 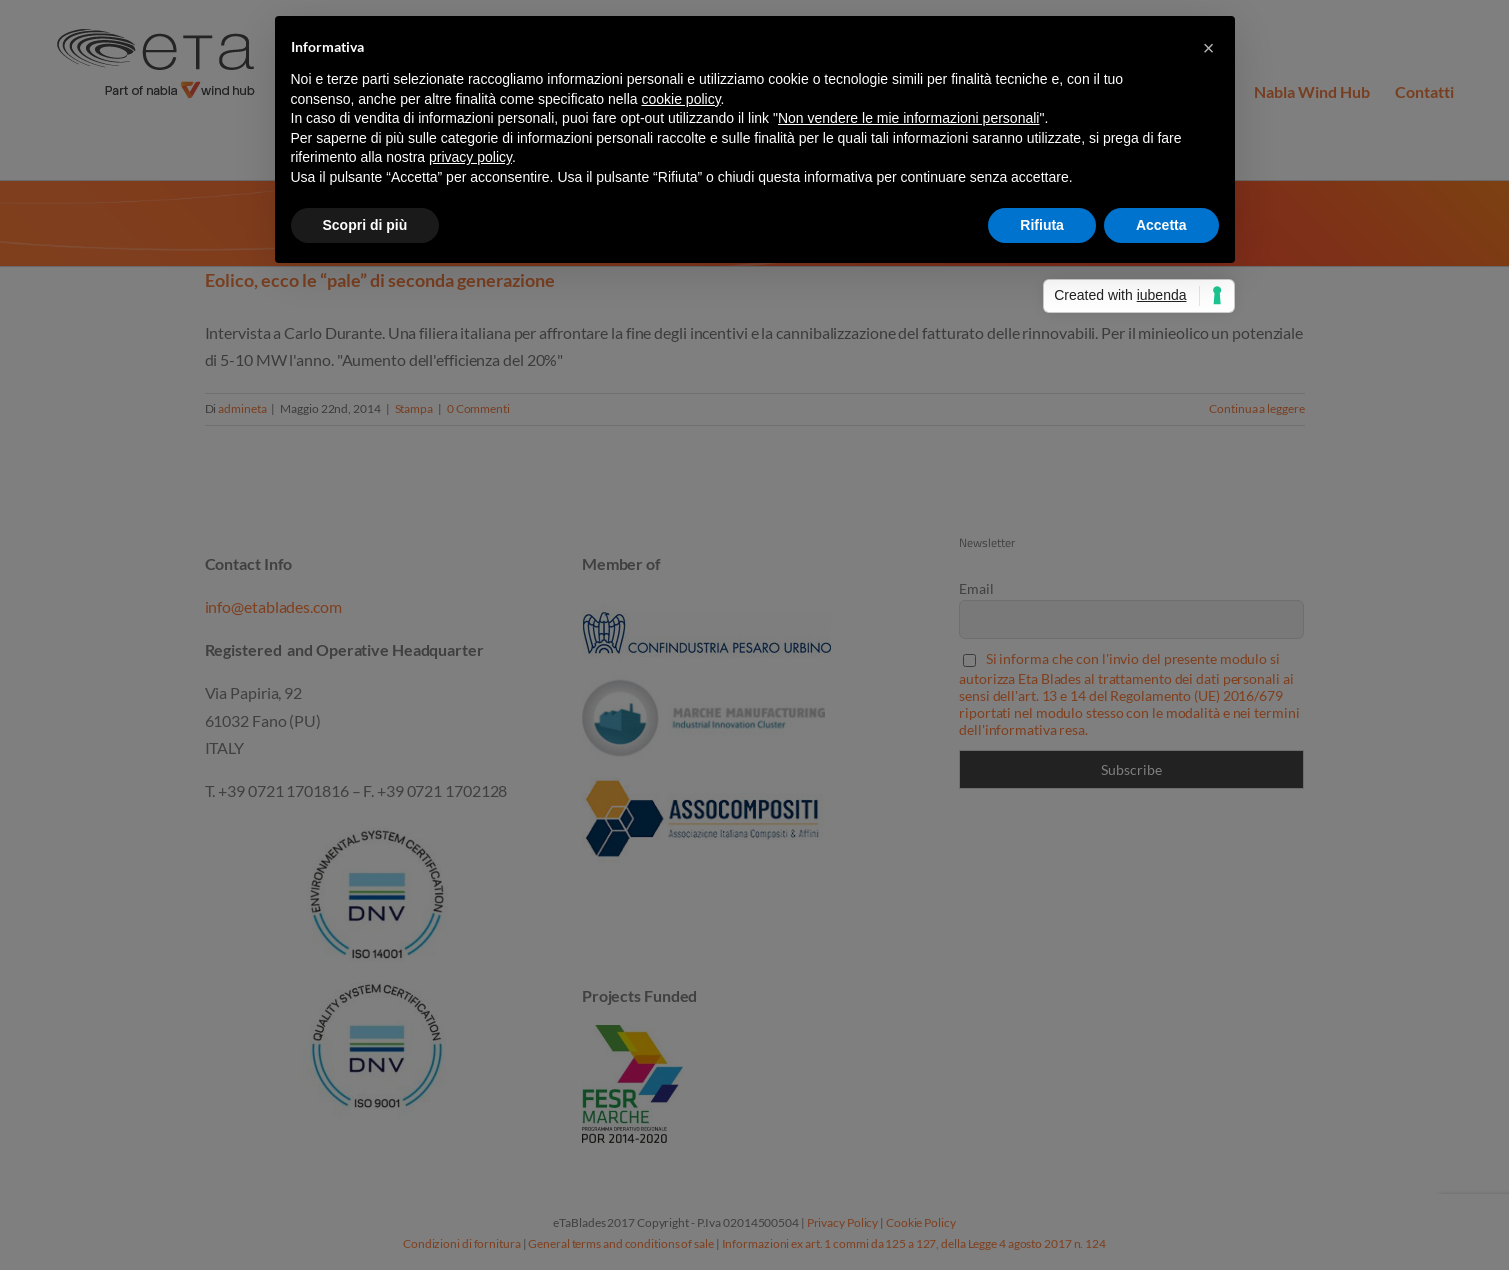 What do you see at coordinates (365, 225) in the screenshot?
I see `Scopri di più [button]` at bounding box center [365, 225].